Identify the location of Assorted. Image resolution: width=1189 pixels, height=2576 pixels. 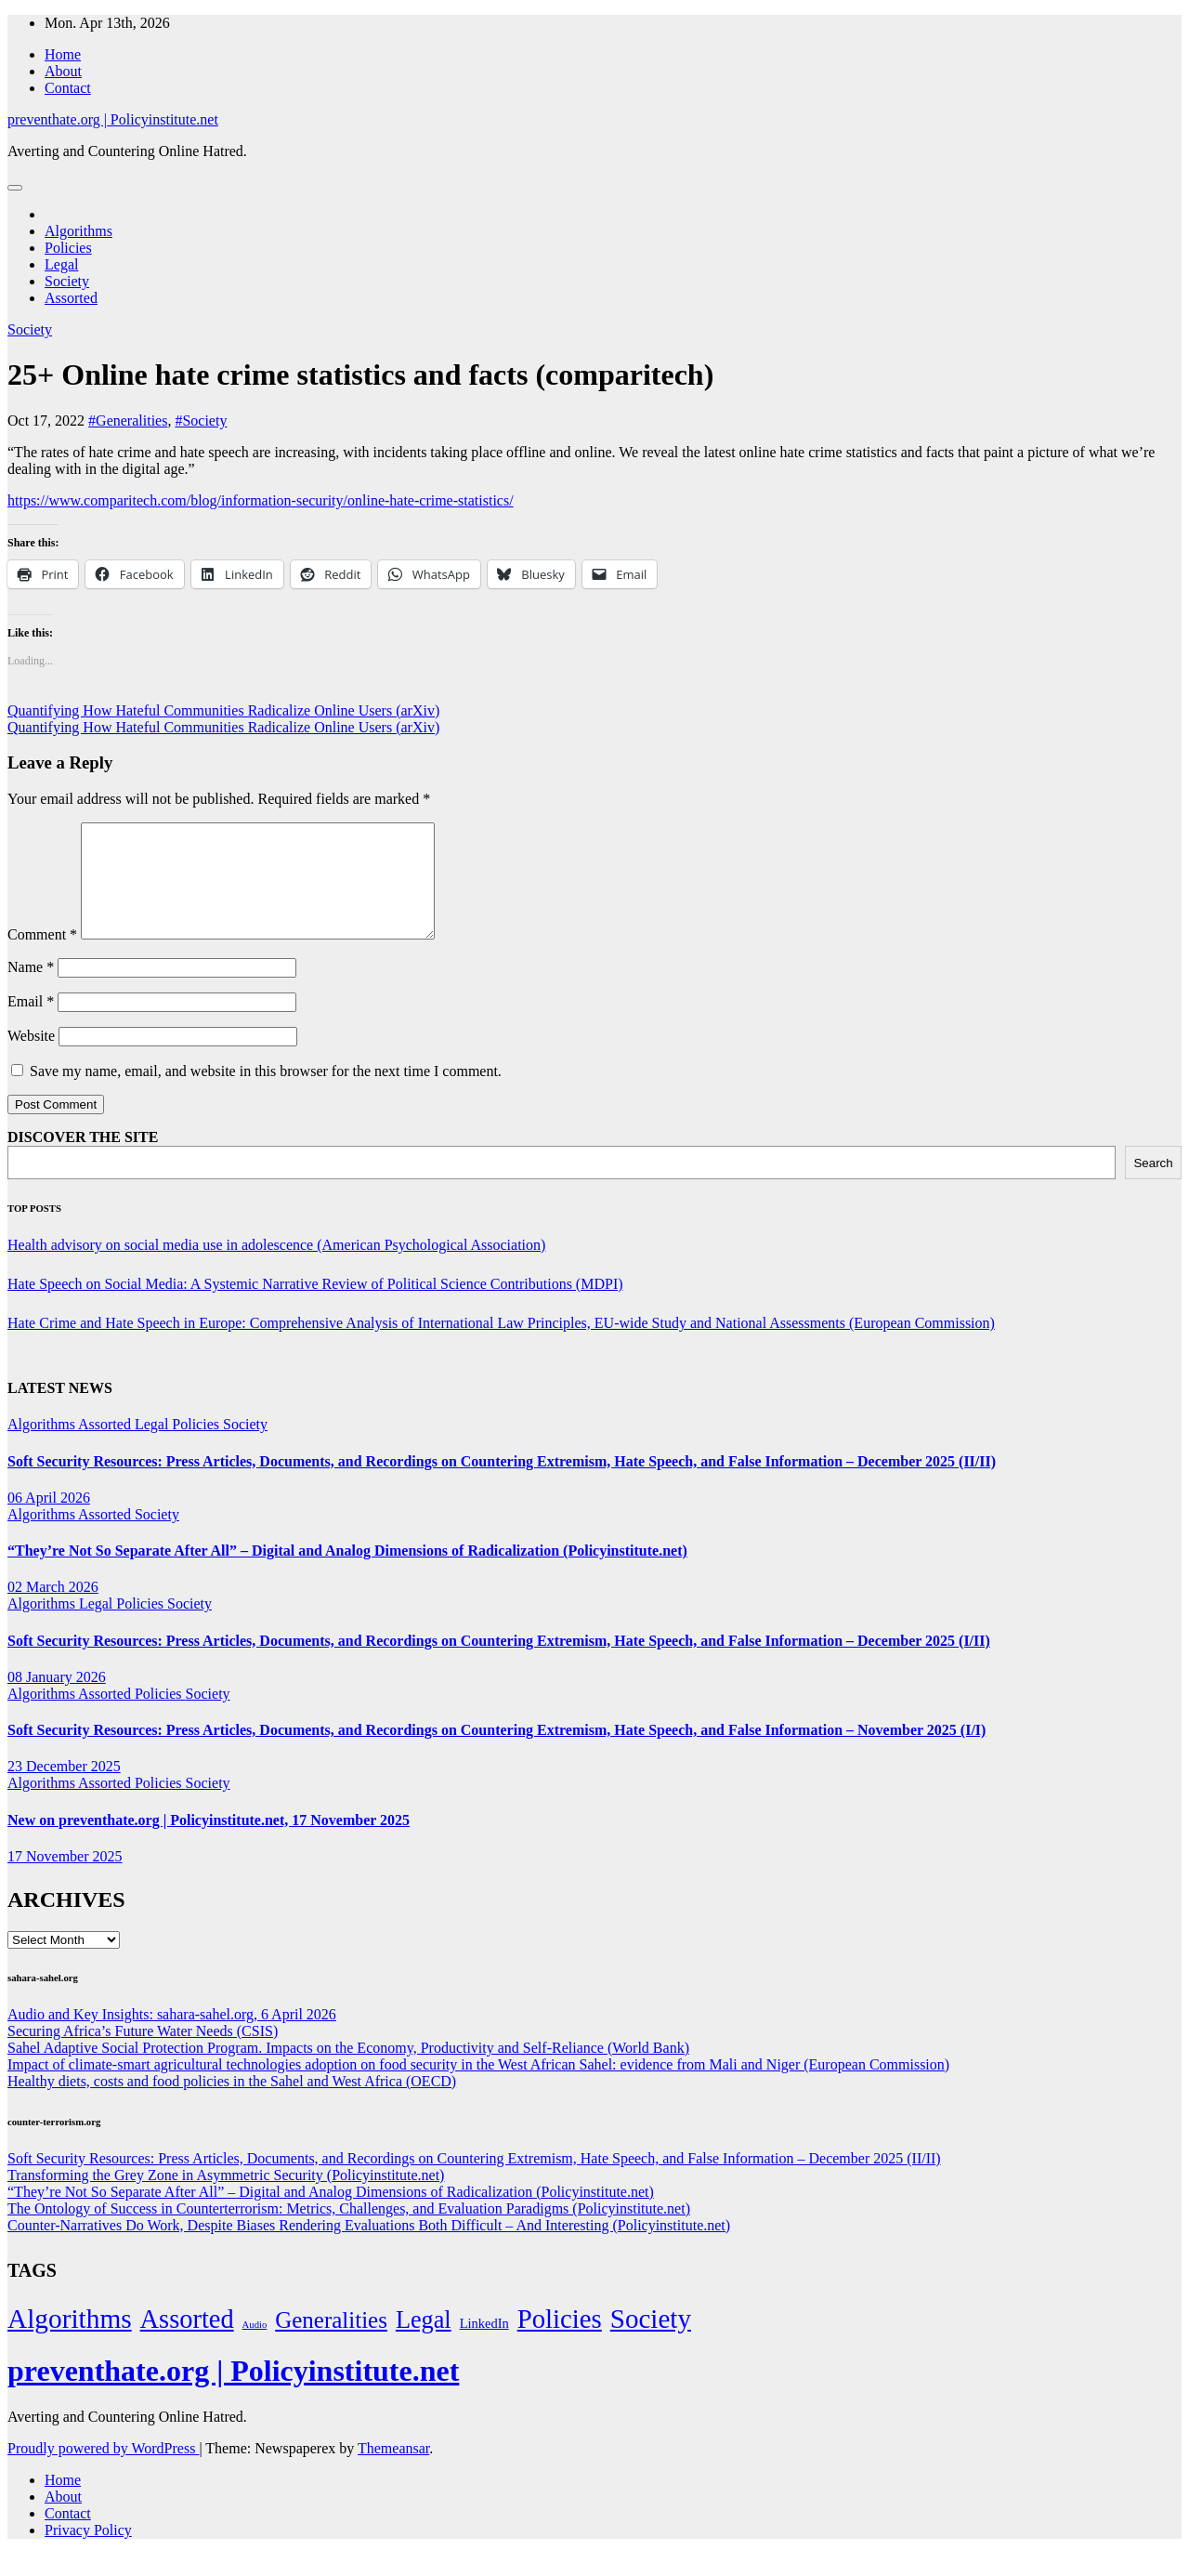
(71, 298).